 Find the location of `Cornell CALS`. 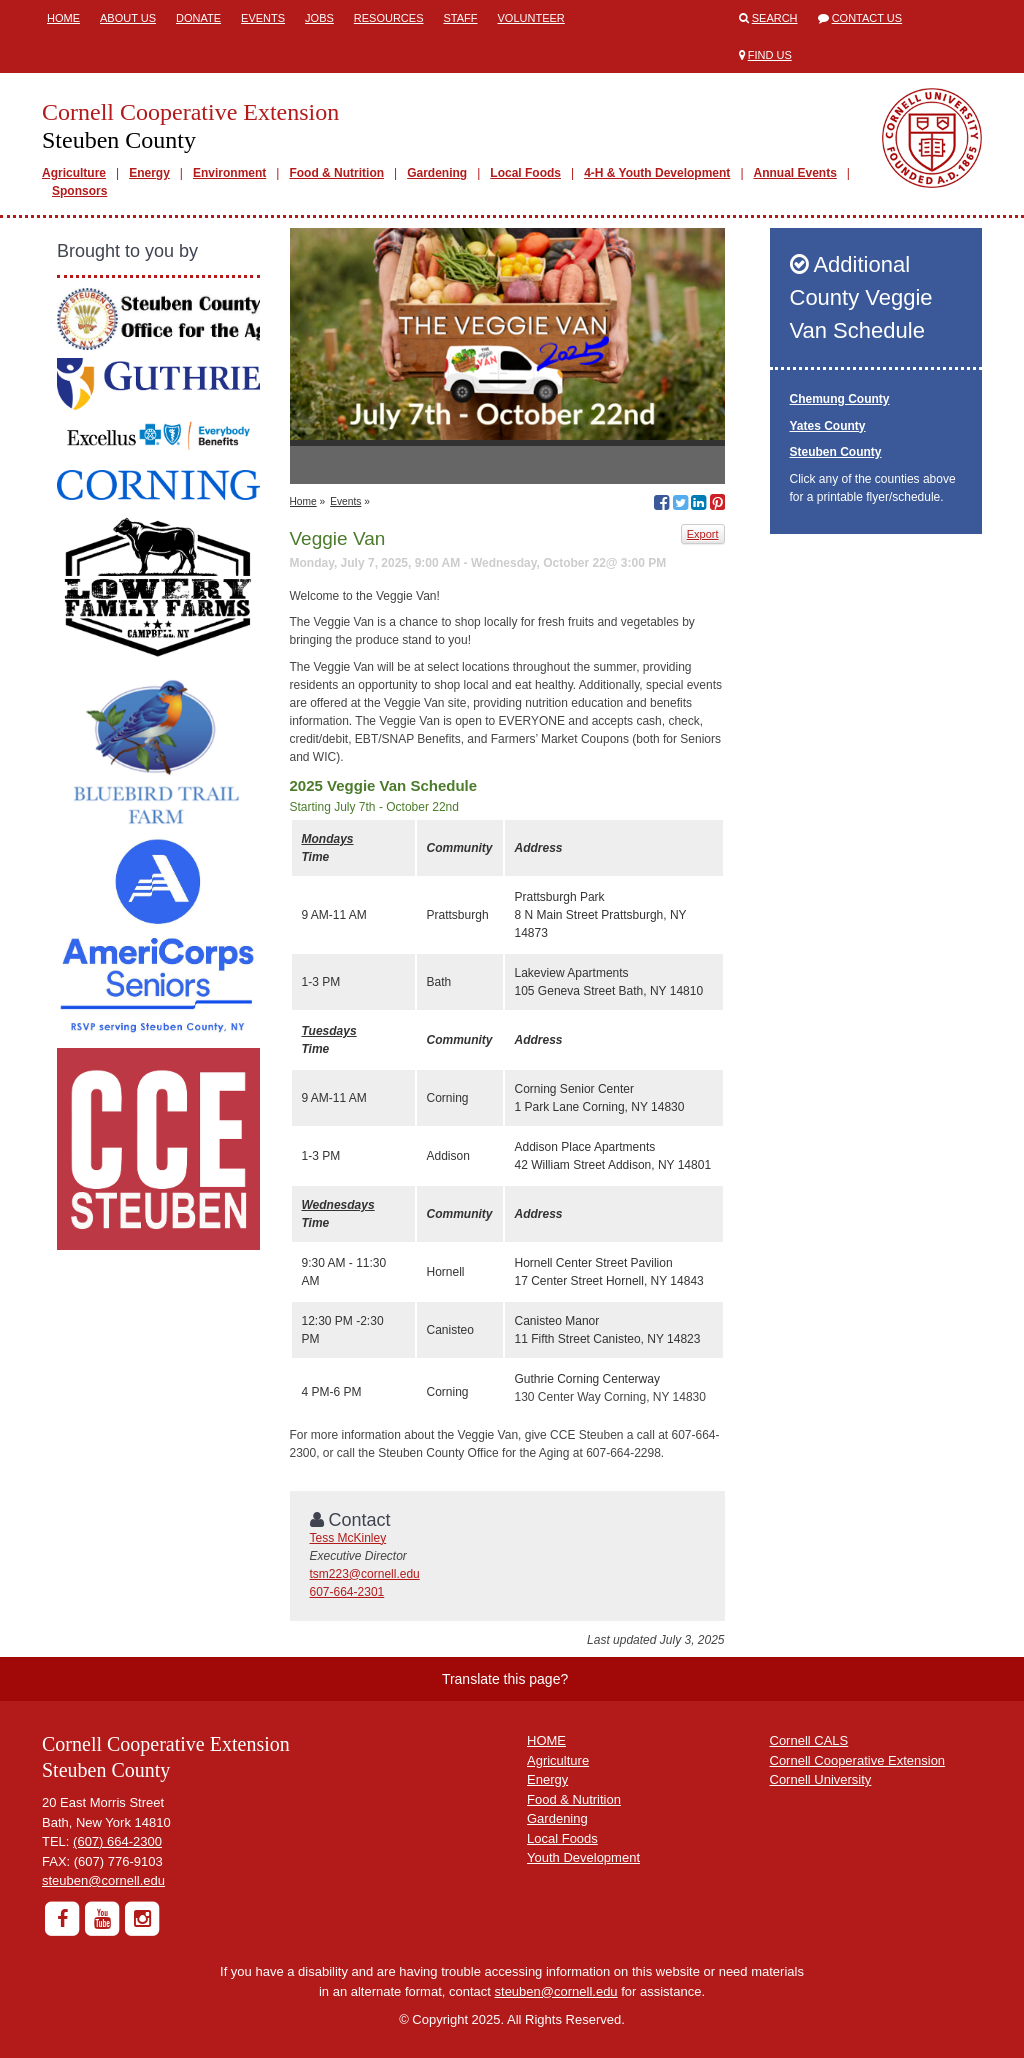

Cornell CALS is located at coordinates (809, 1740).